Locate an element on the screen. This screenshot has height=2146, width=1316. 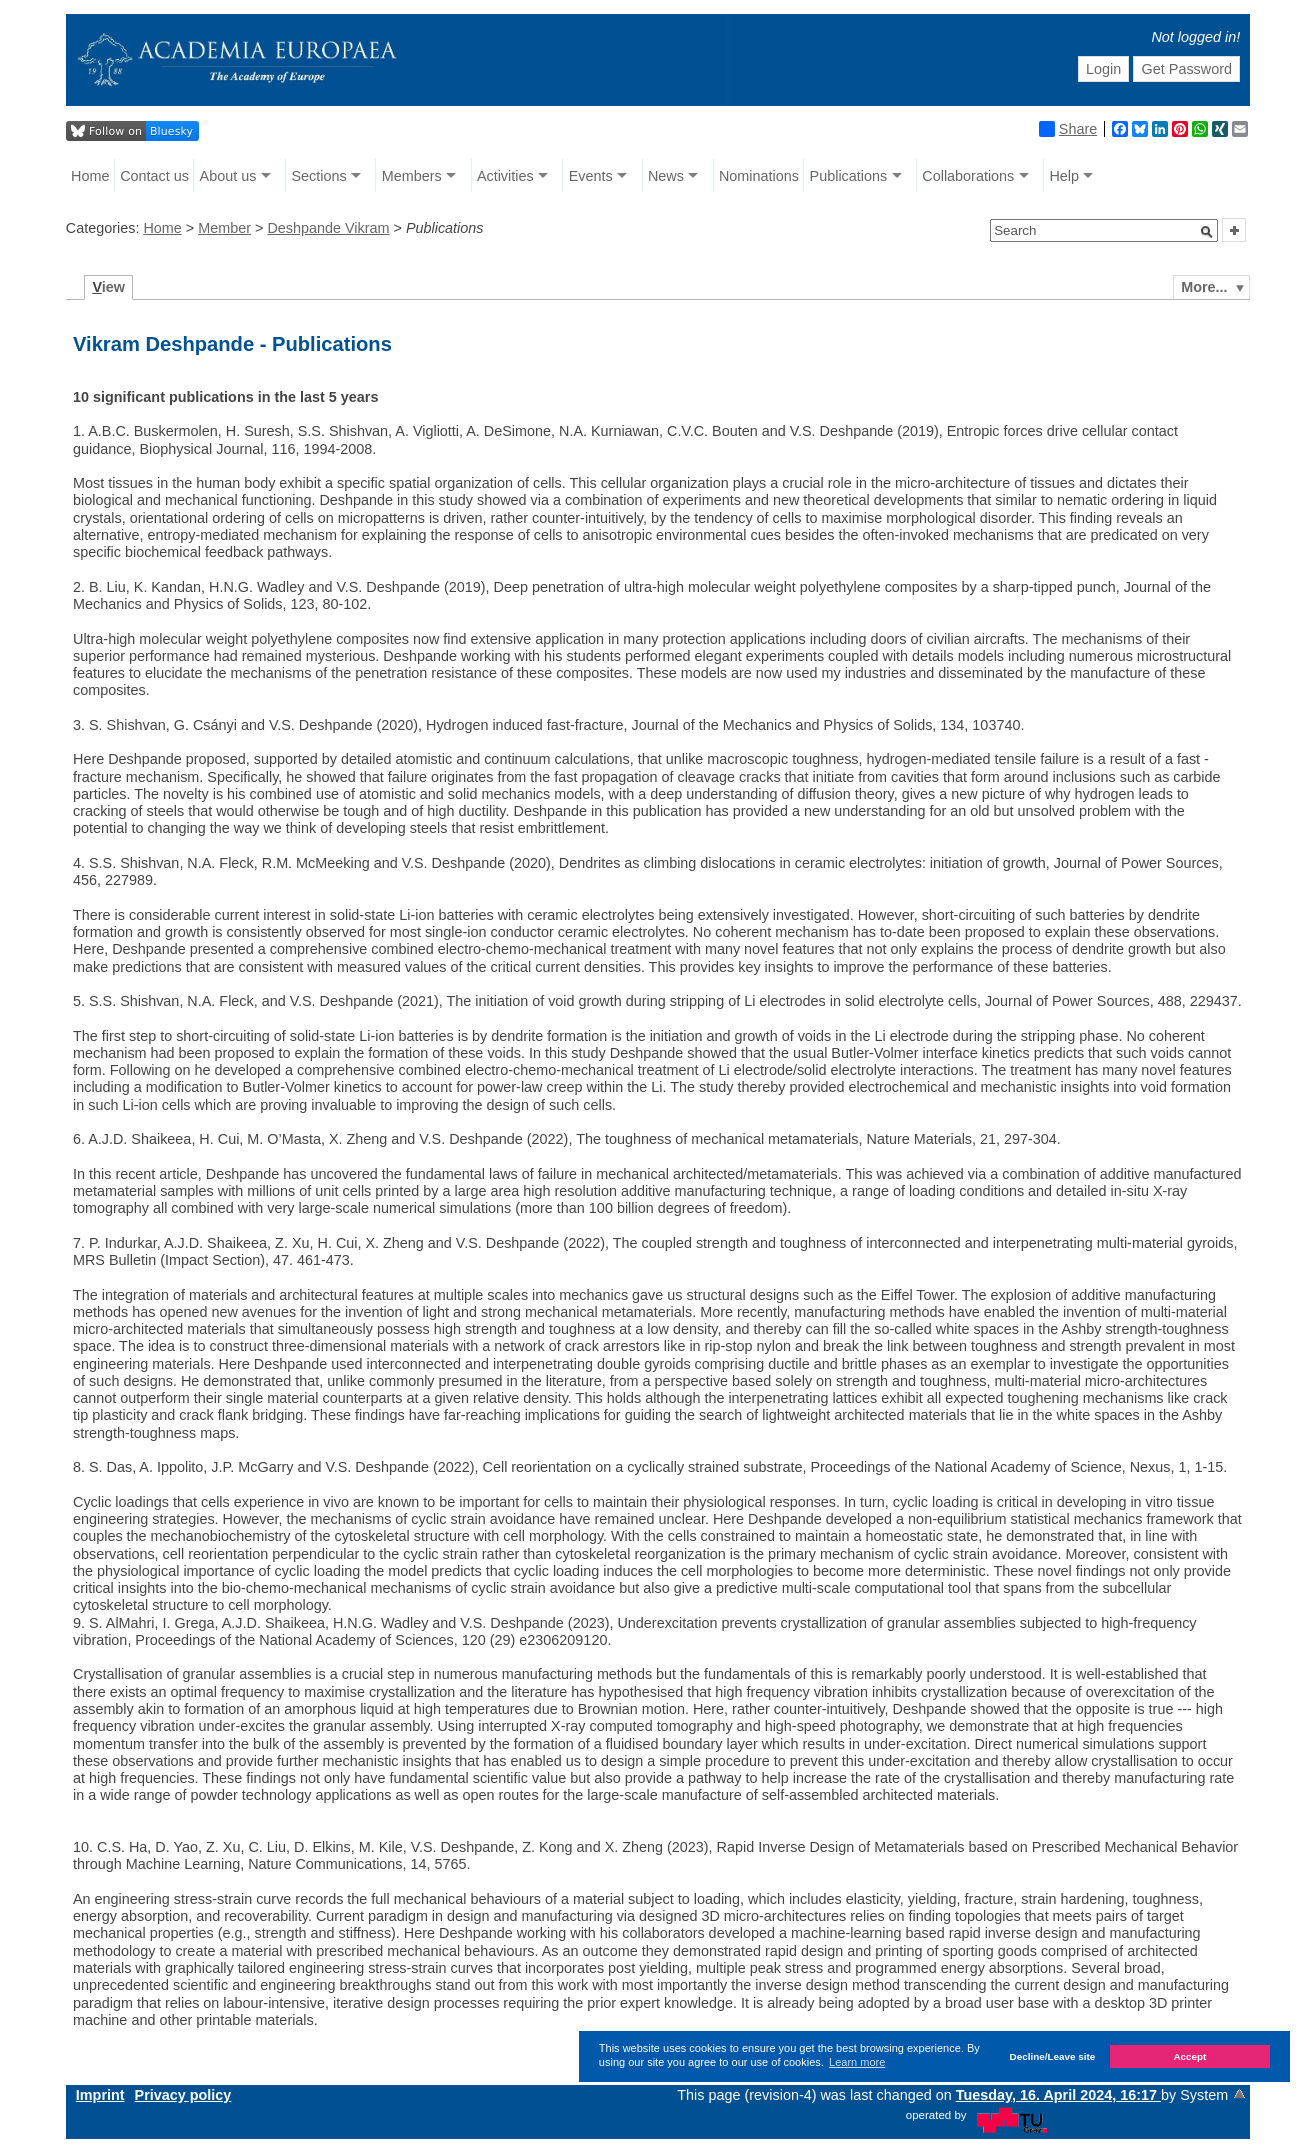
iew is located at coordinates (108, 287).